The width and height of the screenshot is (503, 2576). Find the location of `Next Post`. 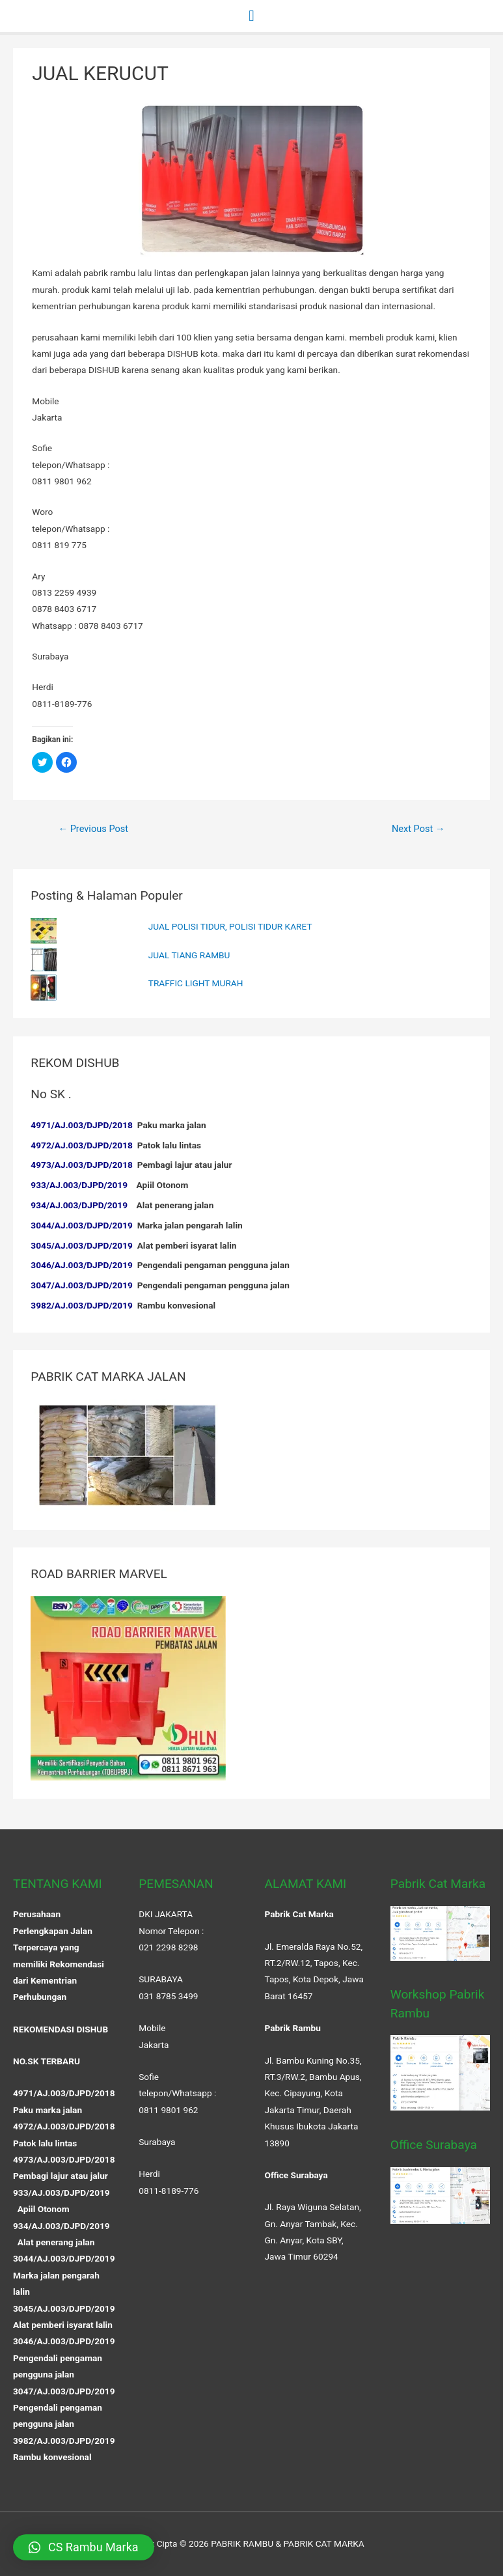

Next Post is located at coordinates (418, 829).